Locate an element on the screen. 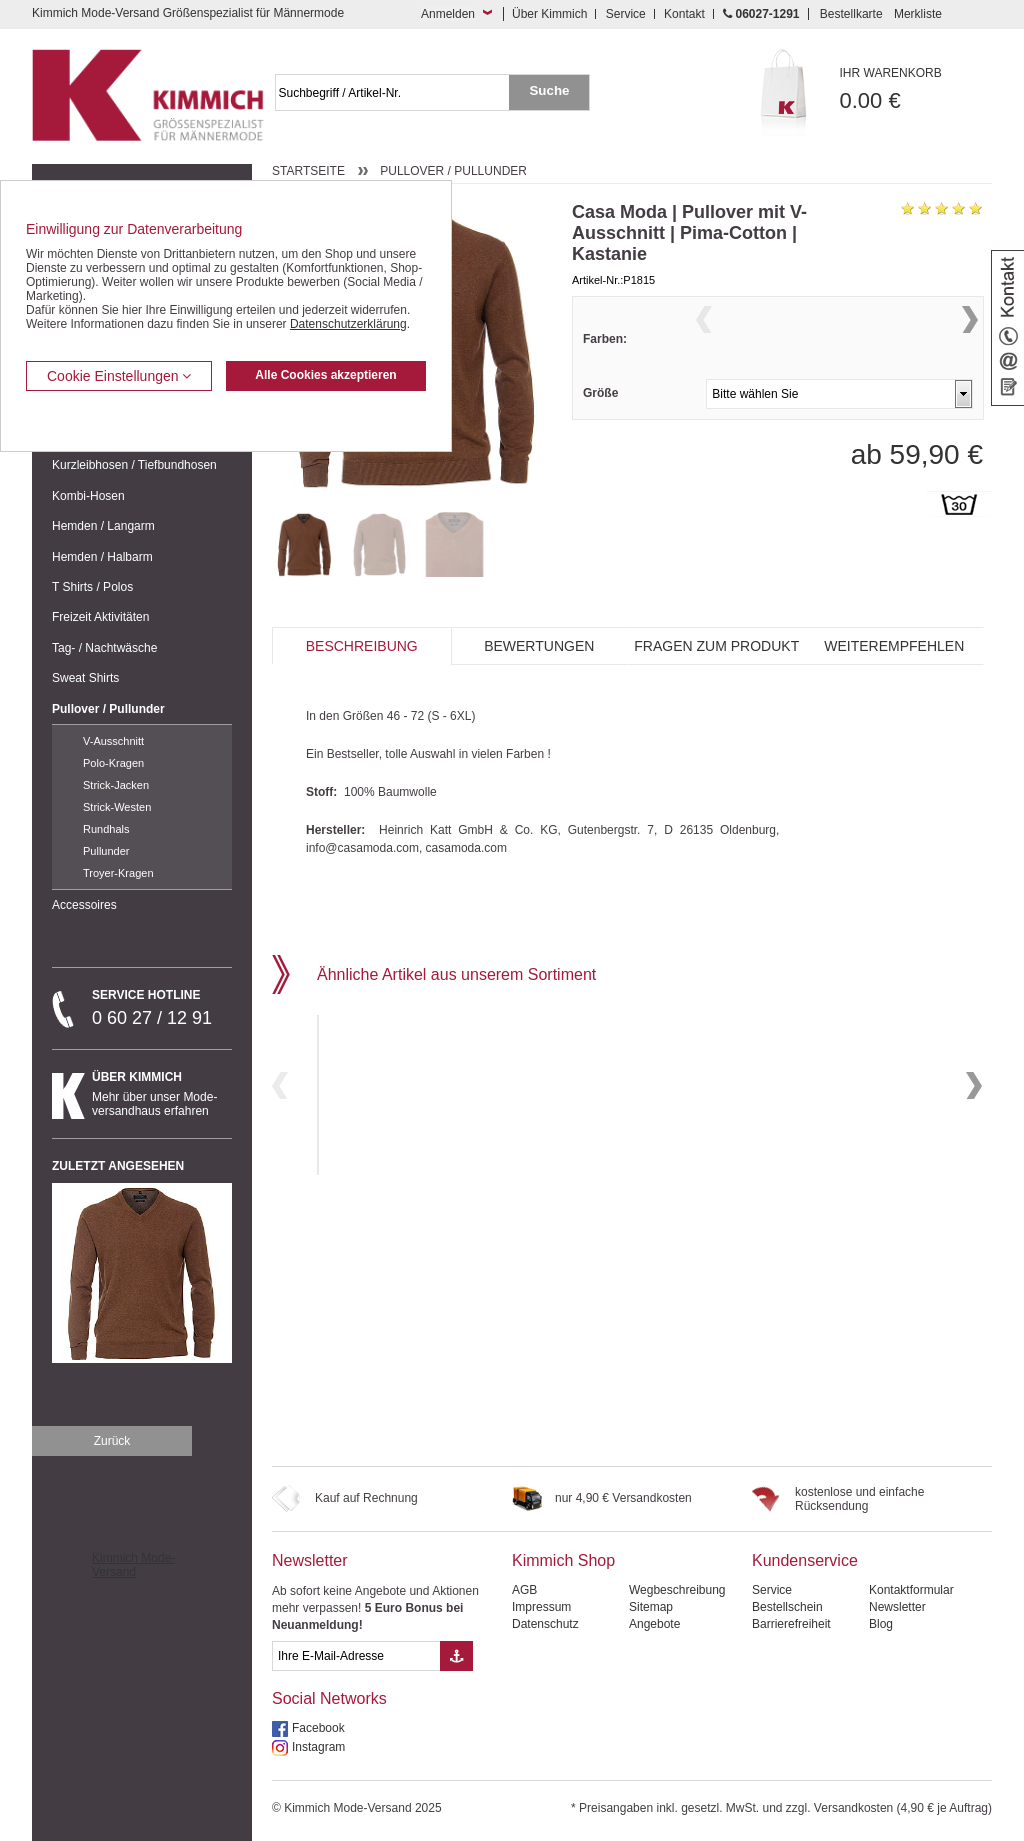 Image resolution: width=1024 pixels, height=1841 pixels. Cookie Einstellungen is located at coordinates (119, 376).